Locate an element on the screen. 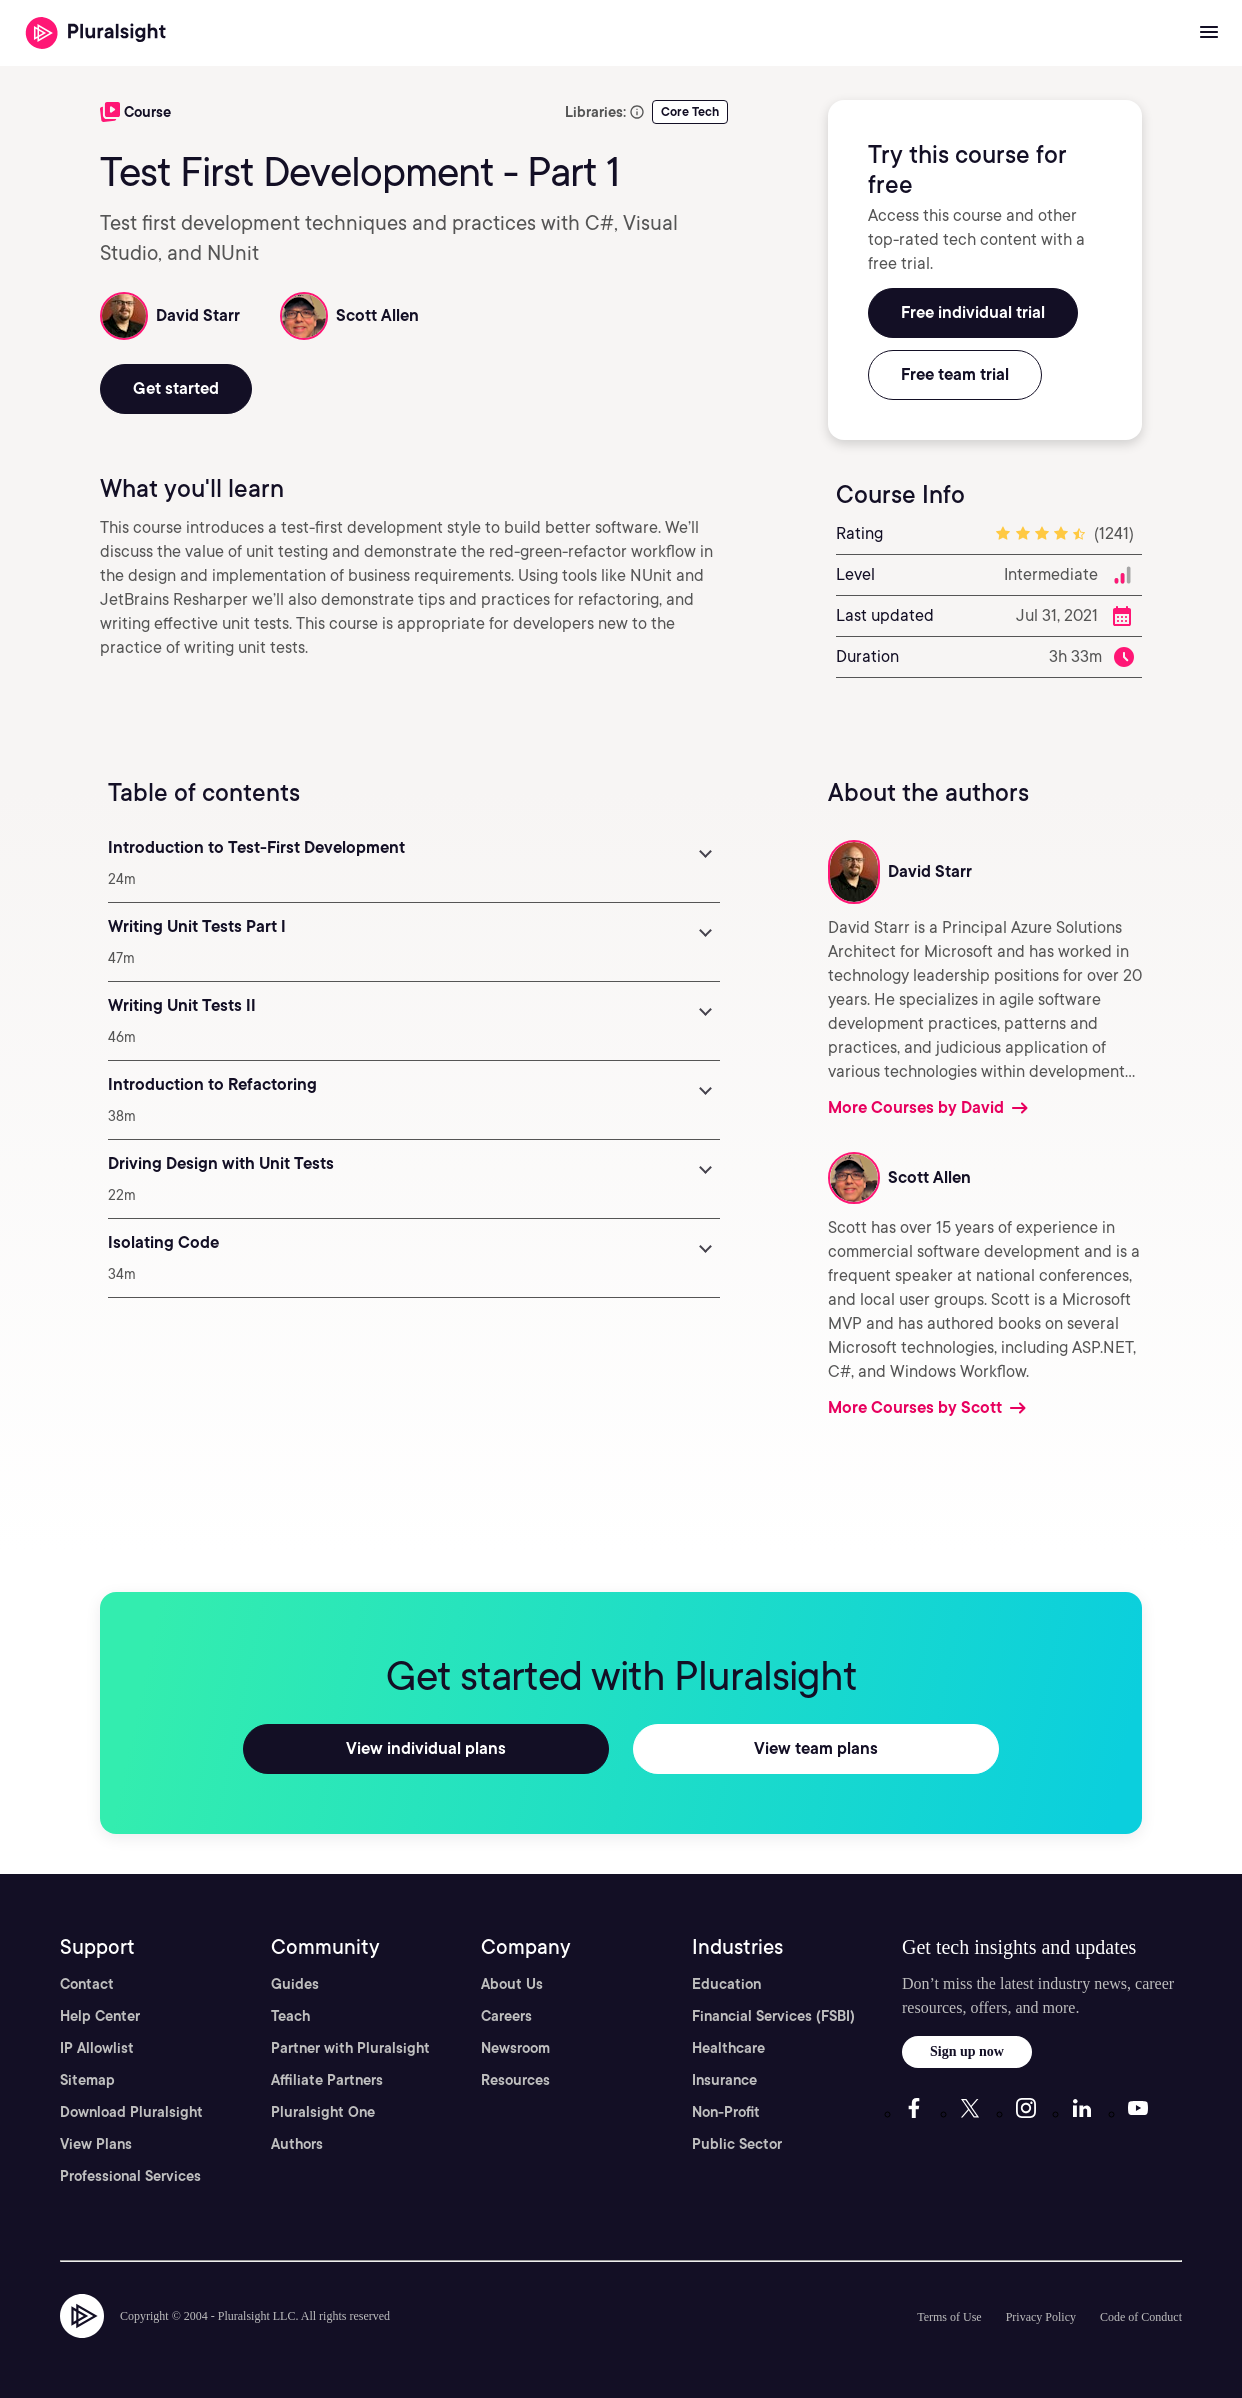 This screenshot has height=2398, width=1242. Partner with Pluralsight is located at coordinates (350, 2048).